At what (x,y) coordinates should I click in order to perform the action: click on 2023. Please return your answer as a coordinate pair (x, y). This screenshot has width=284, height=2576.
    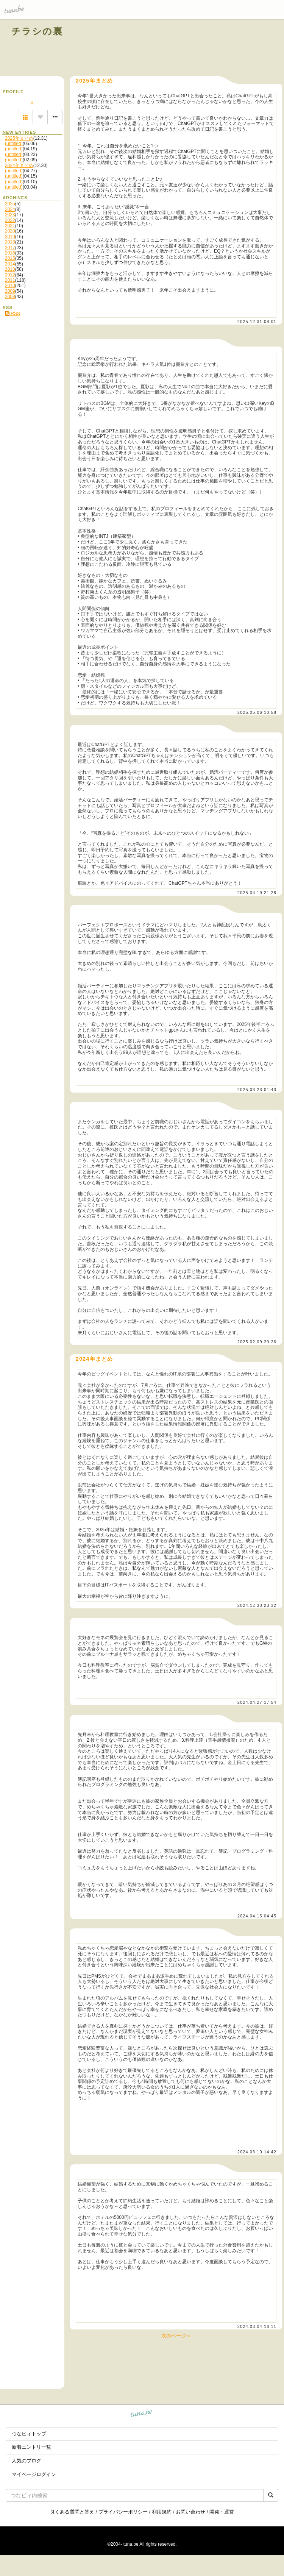
    Looking at the image, I should click on (10, 214).